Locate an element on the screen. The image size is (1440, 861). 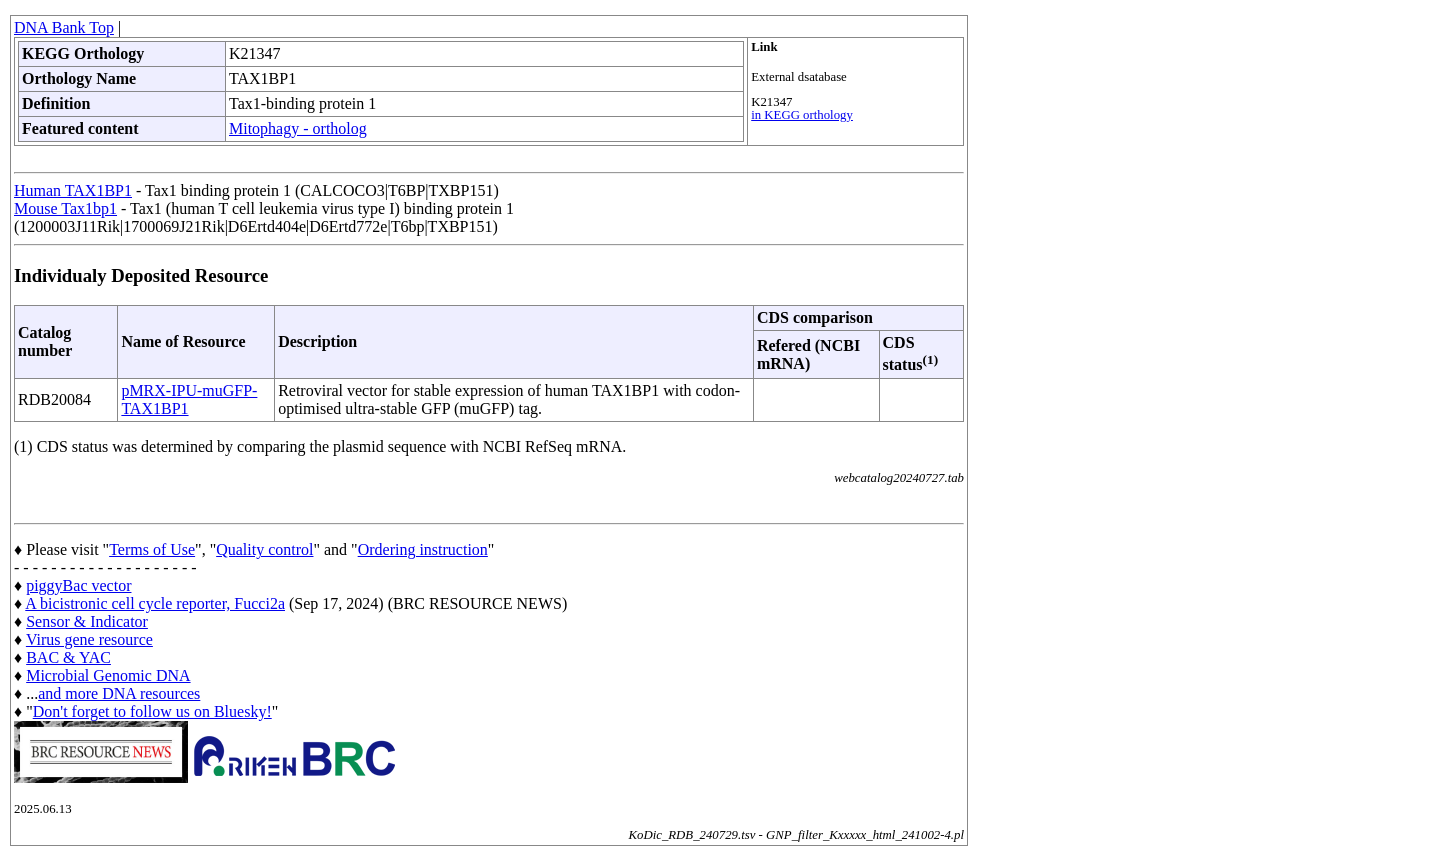
Sensor & Indicator is located at coordinates (87, 621).